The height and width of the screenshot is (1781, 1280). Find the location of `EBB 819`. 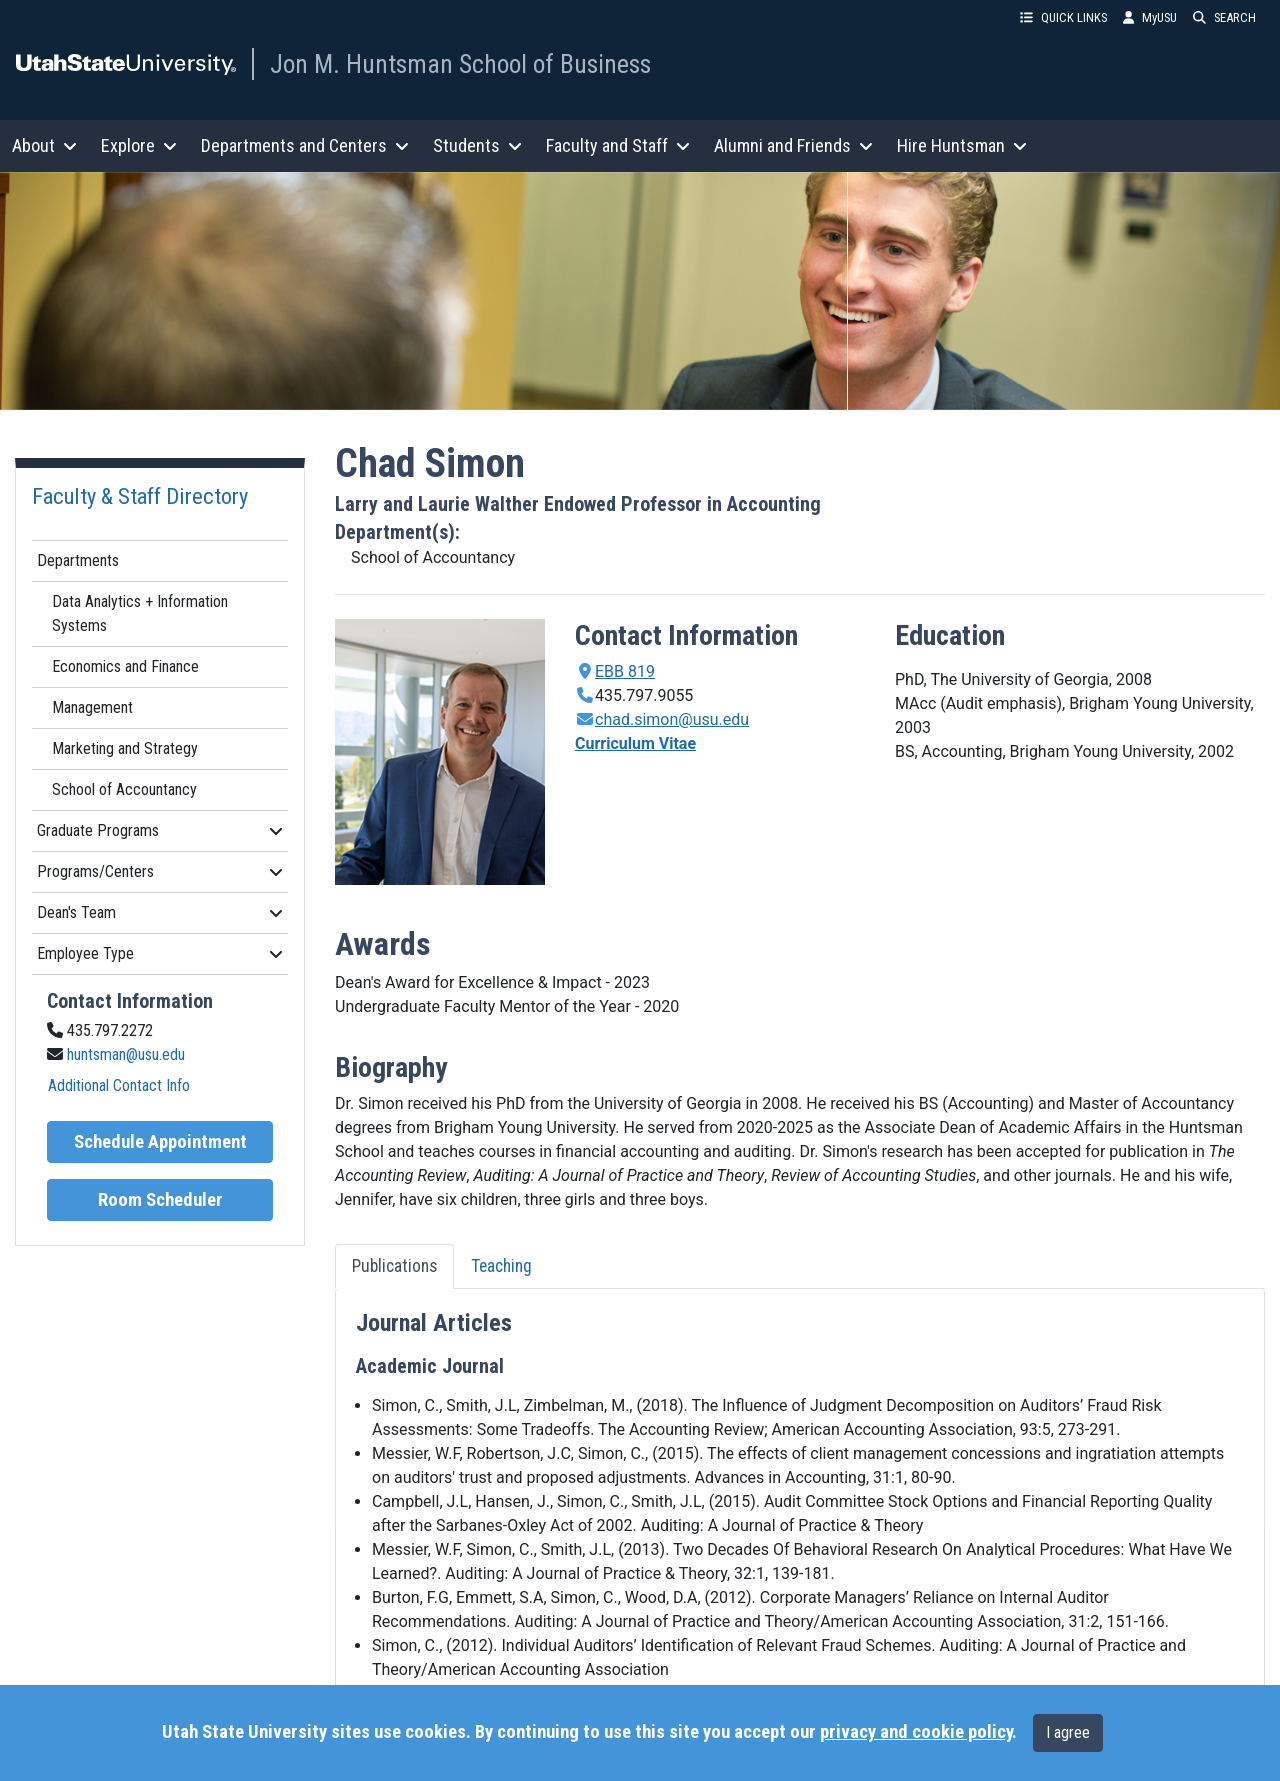

EBB 819 is located at coordinates (625, 671).